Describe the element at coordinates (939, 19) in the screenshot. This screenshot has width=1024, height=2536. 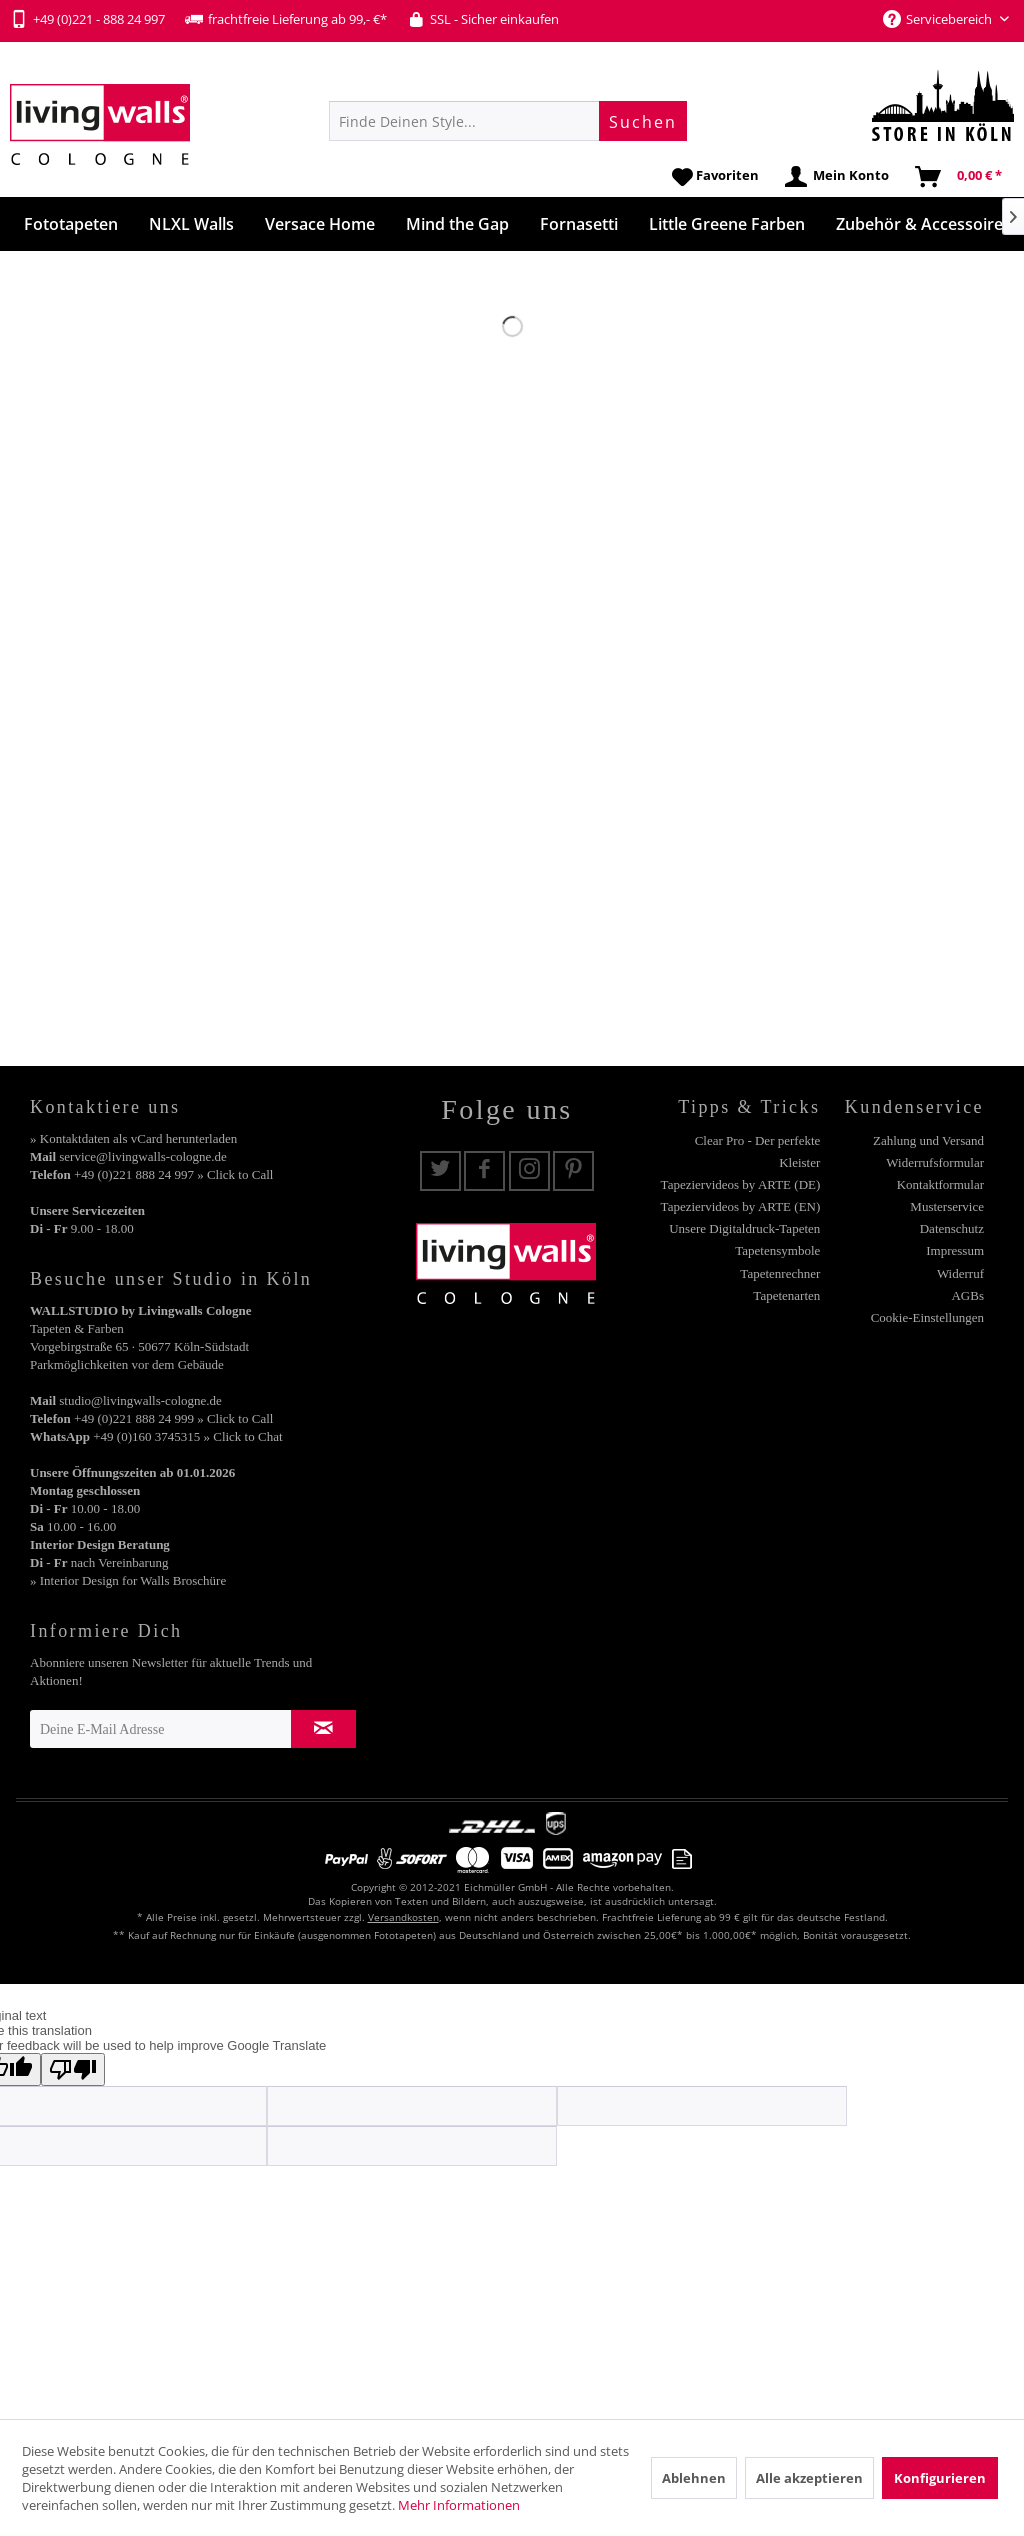
I see `Servicebereich [menuitem]` at that location.